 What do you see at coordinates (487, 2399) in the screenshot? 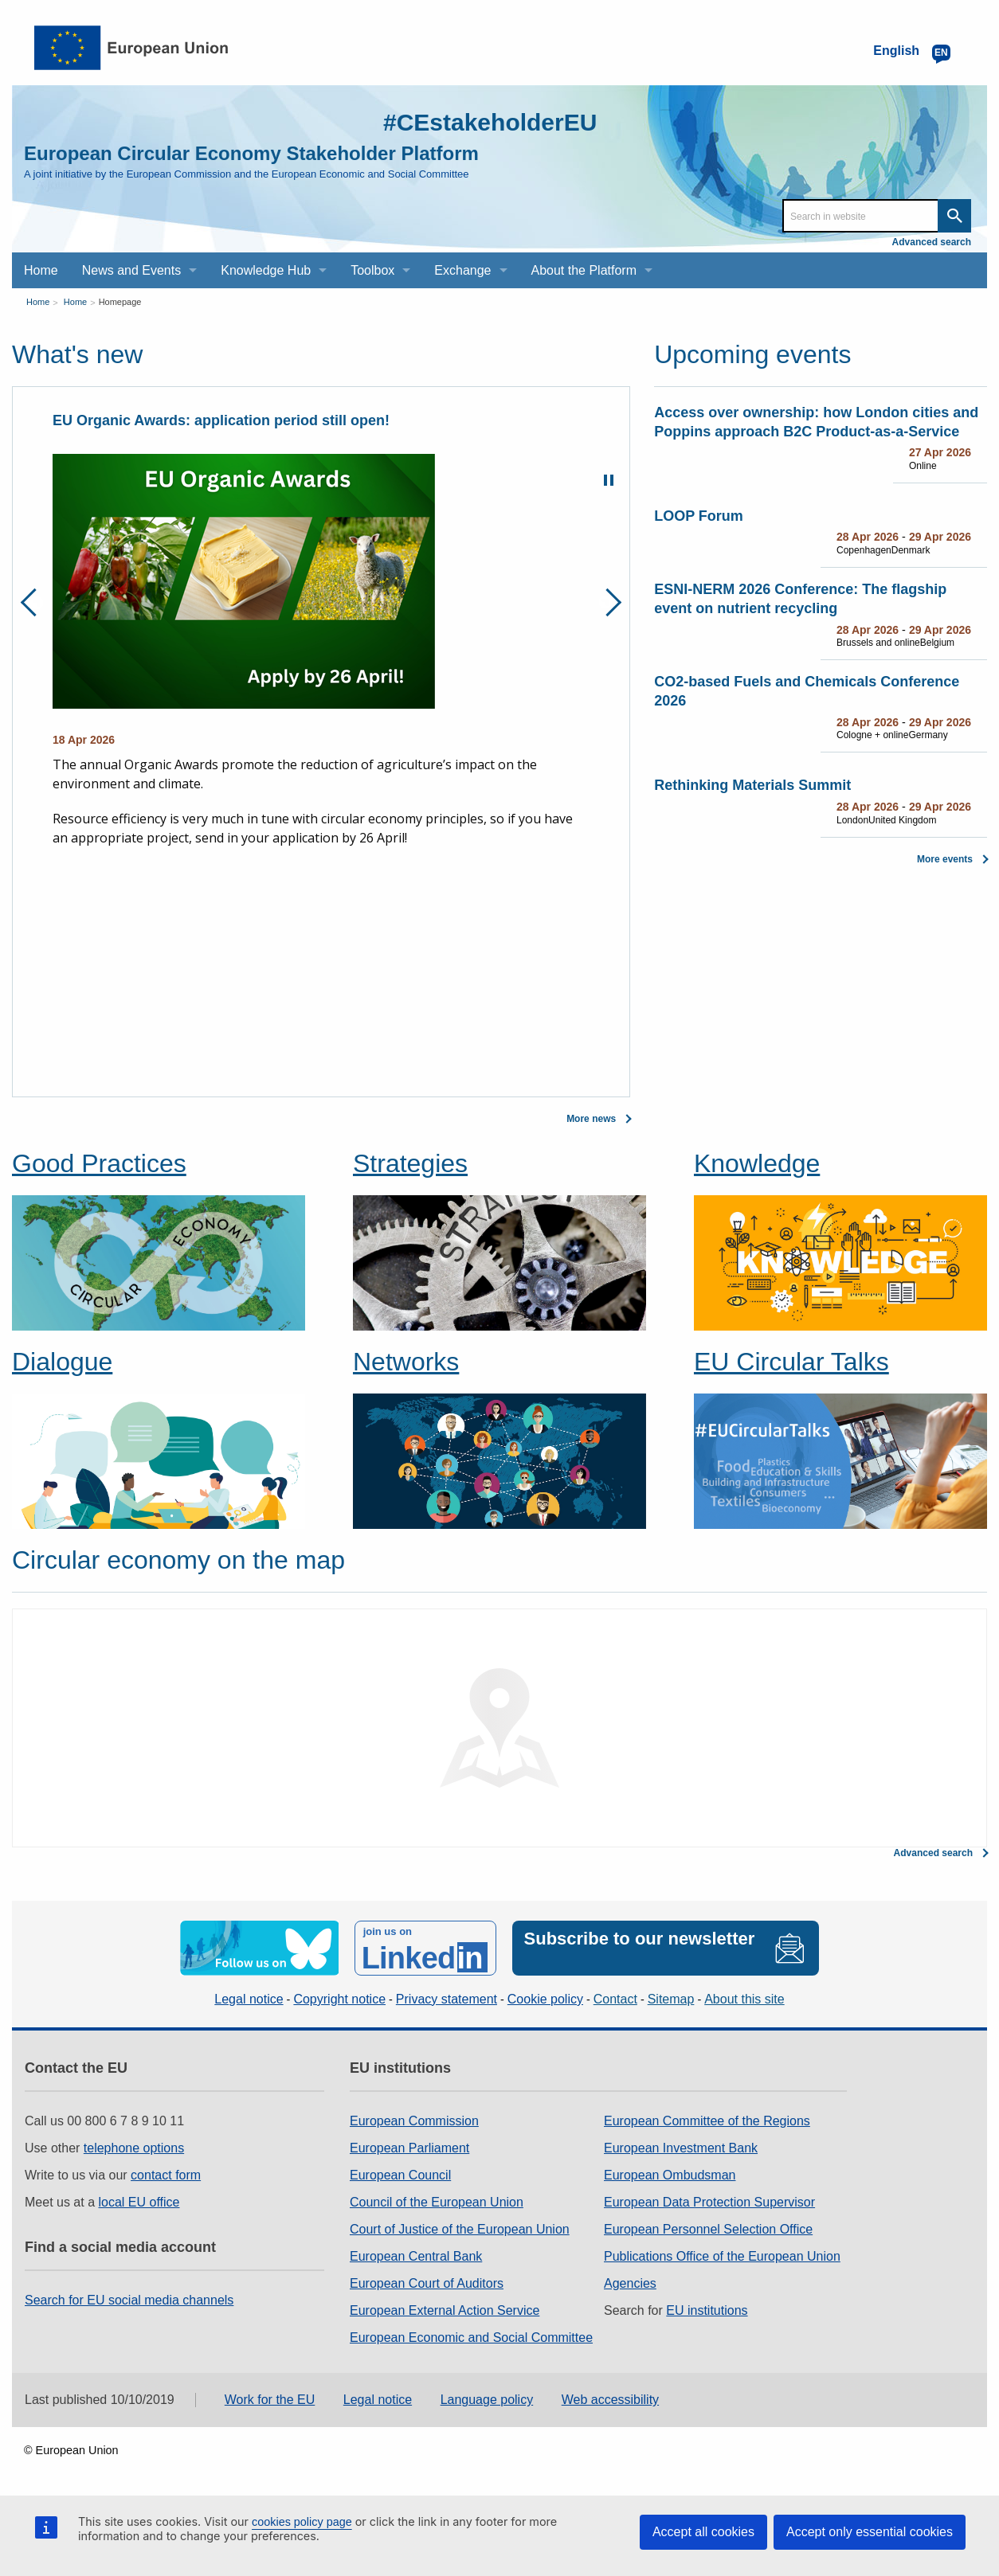
I see `Language policy` at bounding box center [487, 2399].